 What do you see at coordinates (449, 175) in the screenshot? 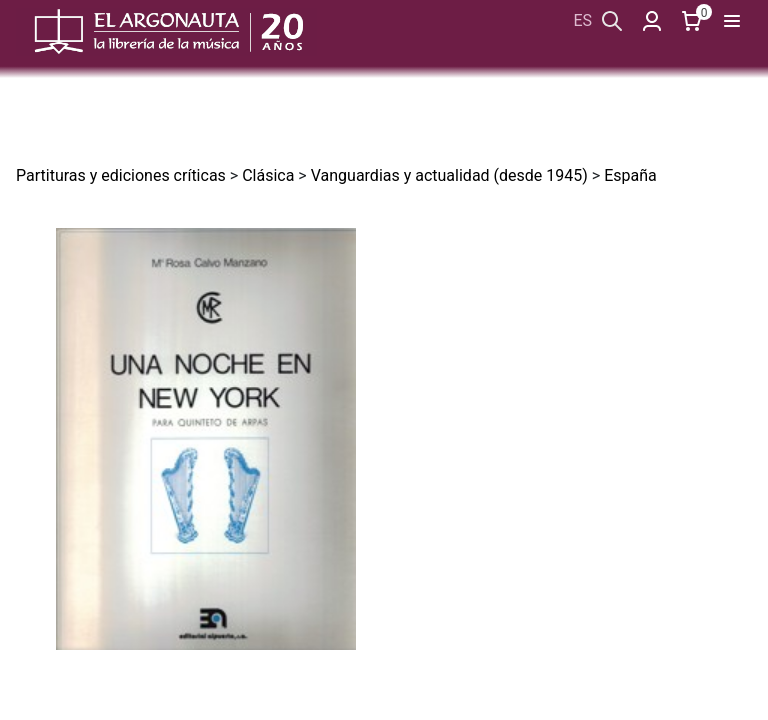
I see `Vanguardias y actualidad (desde 1945)` at bounding box center [449, 175].